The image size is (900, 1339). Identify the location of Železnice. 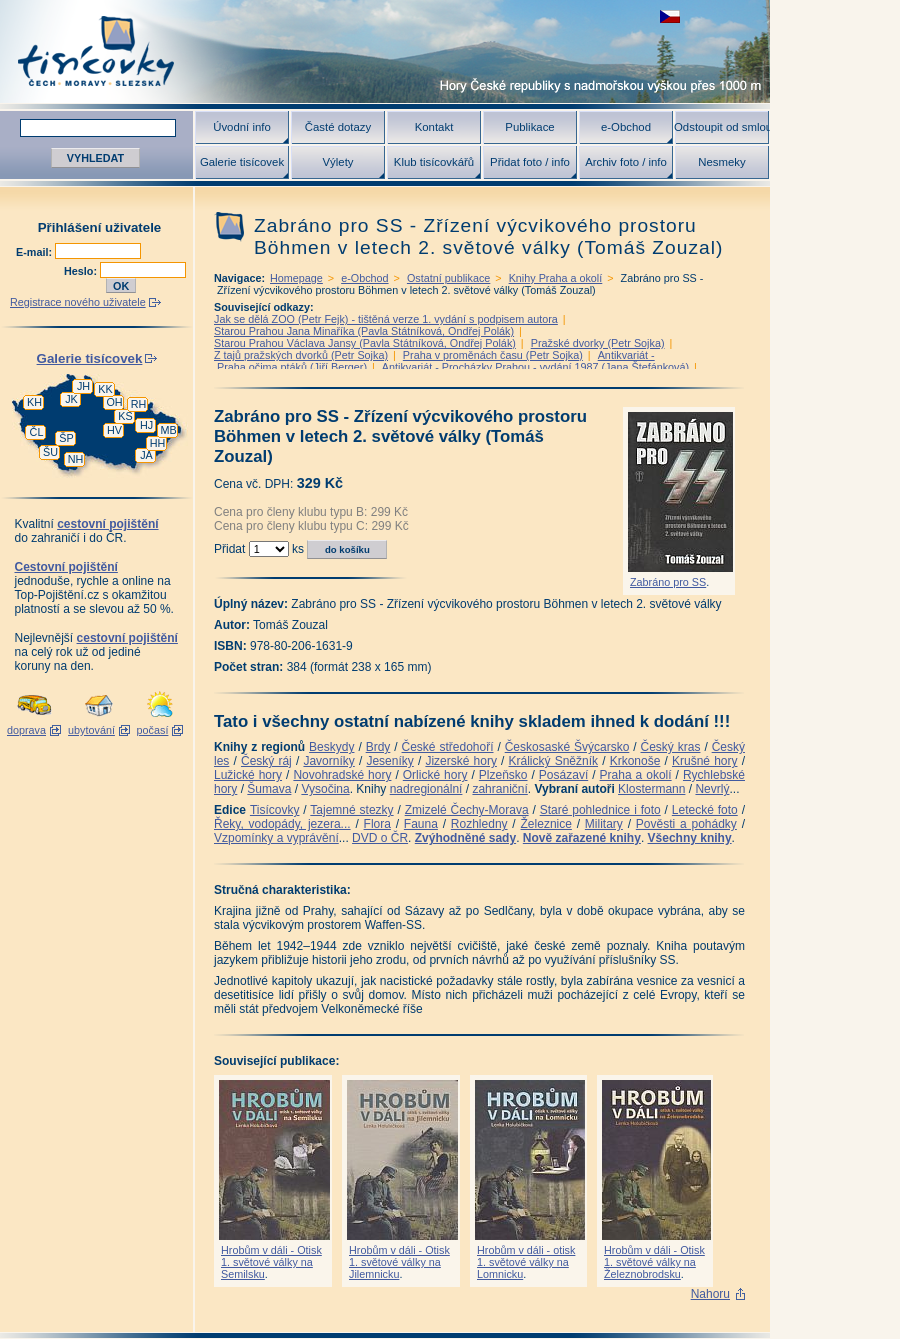
(546, 824).